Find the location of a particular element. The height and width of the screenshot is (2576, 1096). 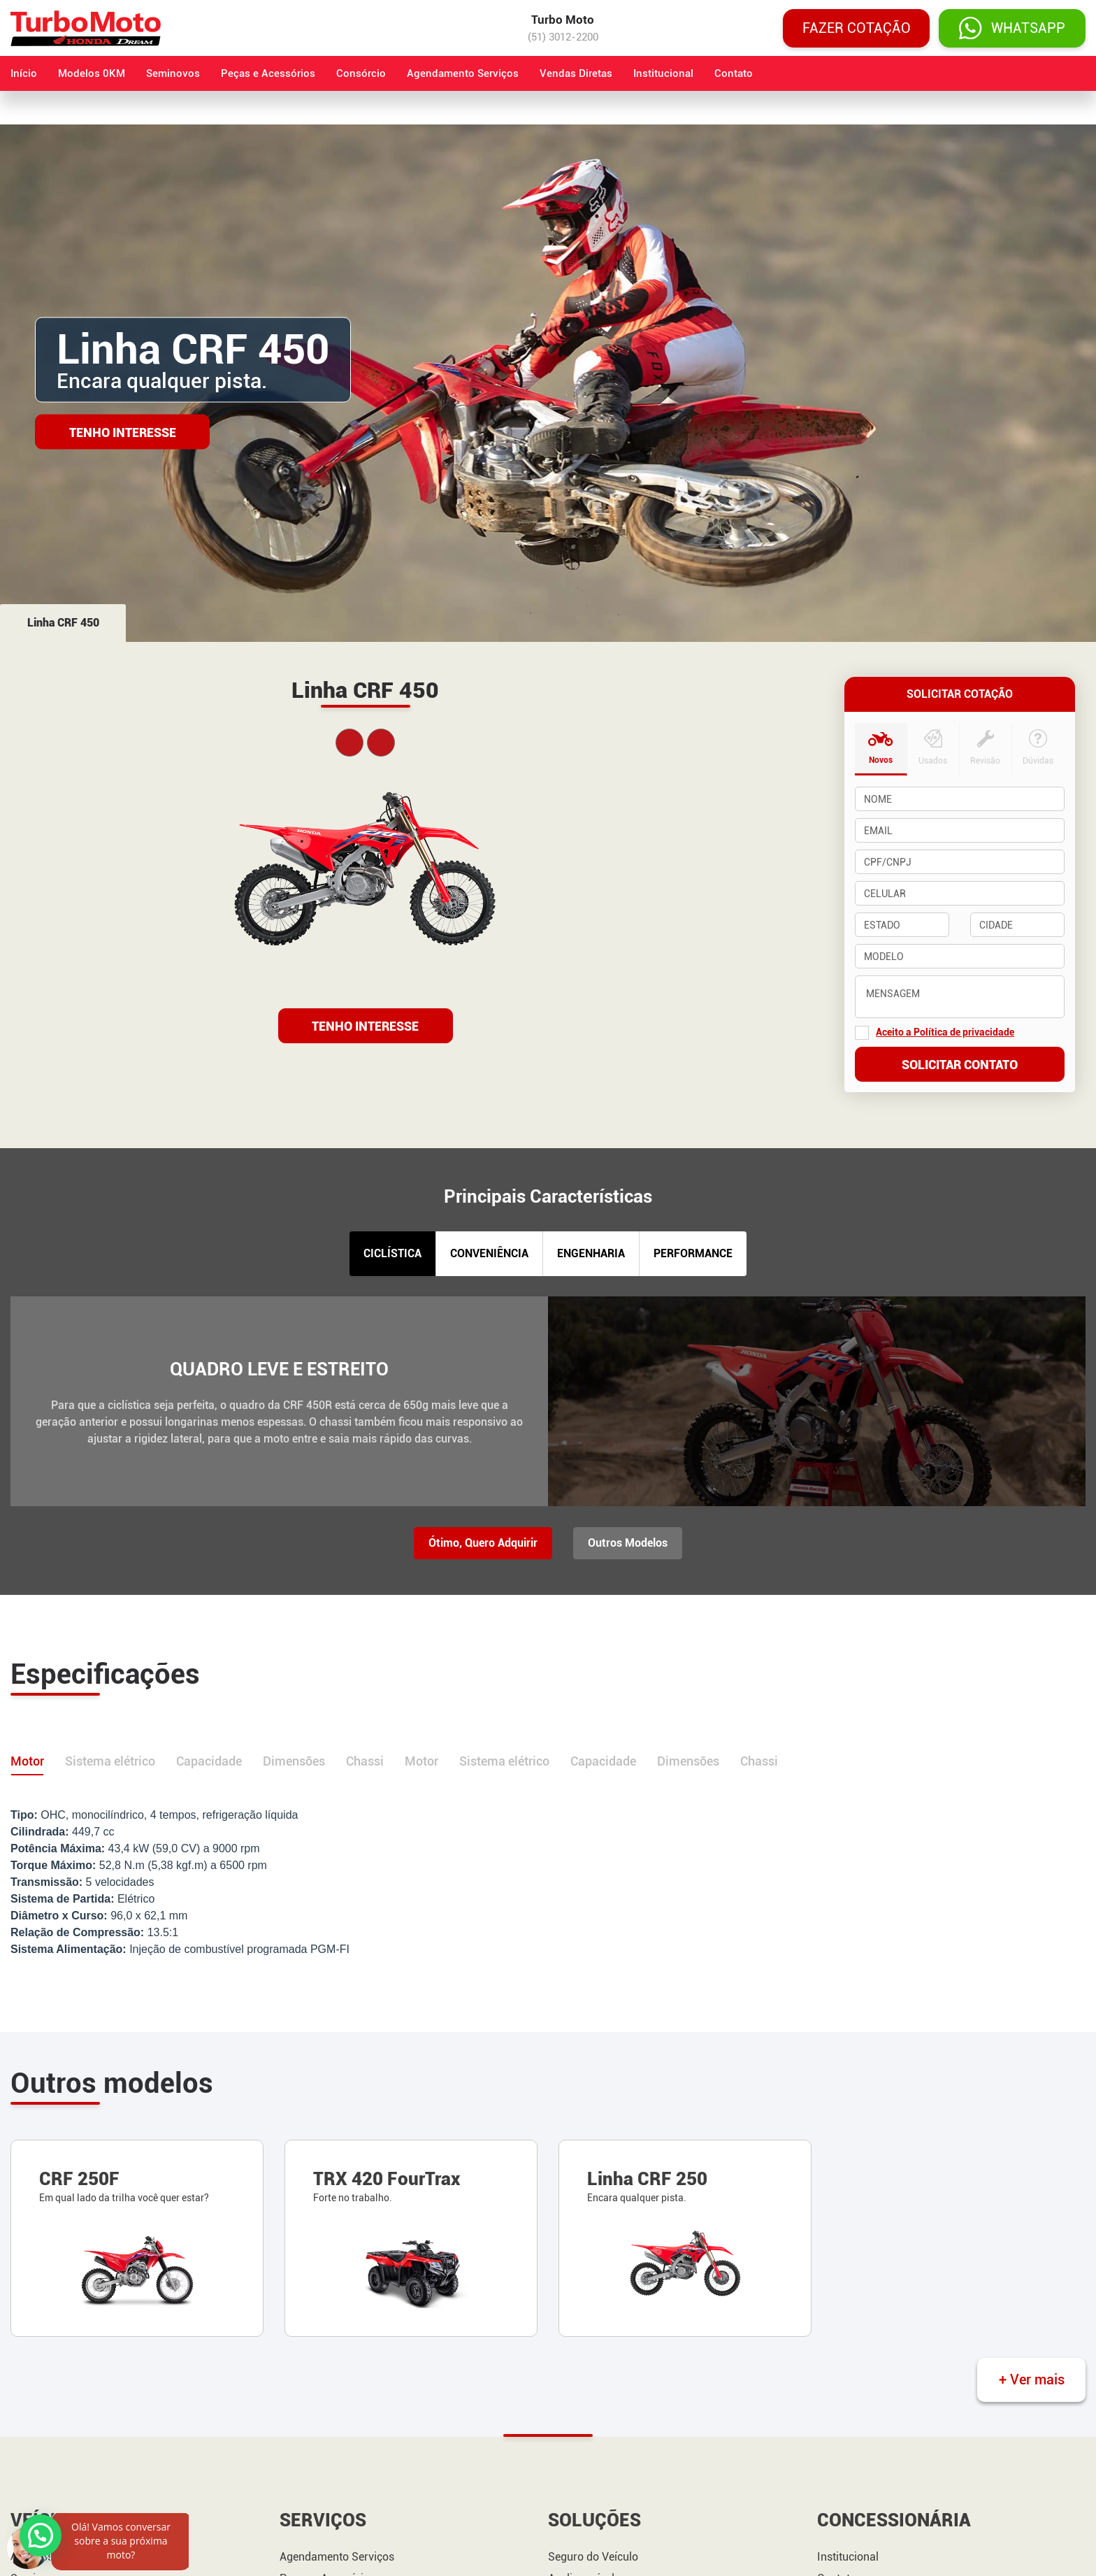

CONVENIÊNCIA [tab] is located at coordinates (489, 1253).